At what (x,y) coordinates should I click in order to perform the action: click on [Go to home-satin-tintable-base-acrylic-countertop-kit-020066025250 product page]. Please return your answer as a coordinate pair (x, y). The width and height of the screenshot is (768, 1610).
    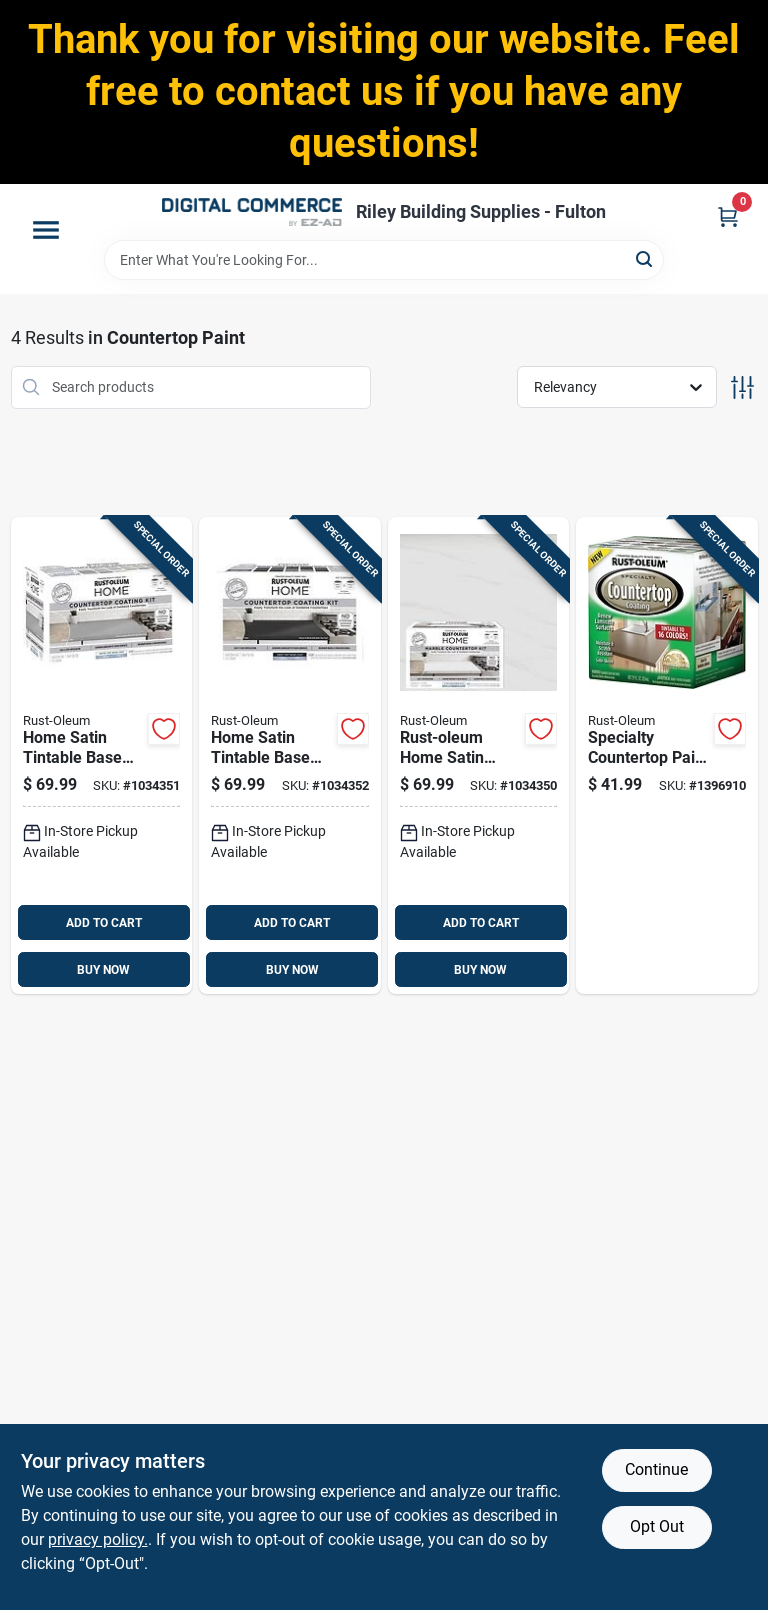
    Looking at the image, I should click on (290, 756).